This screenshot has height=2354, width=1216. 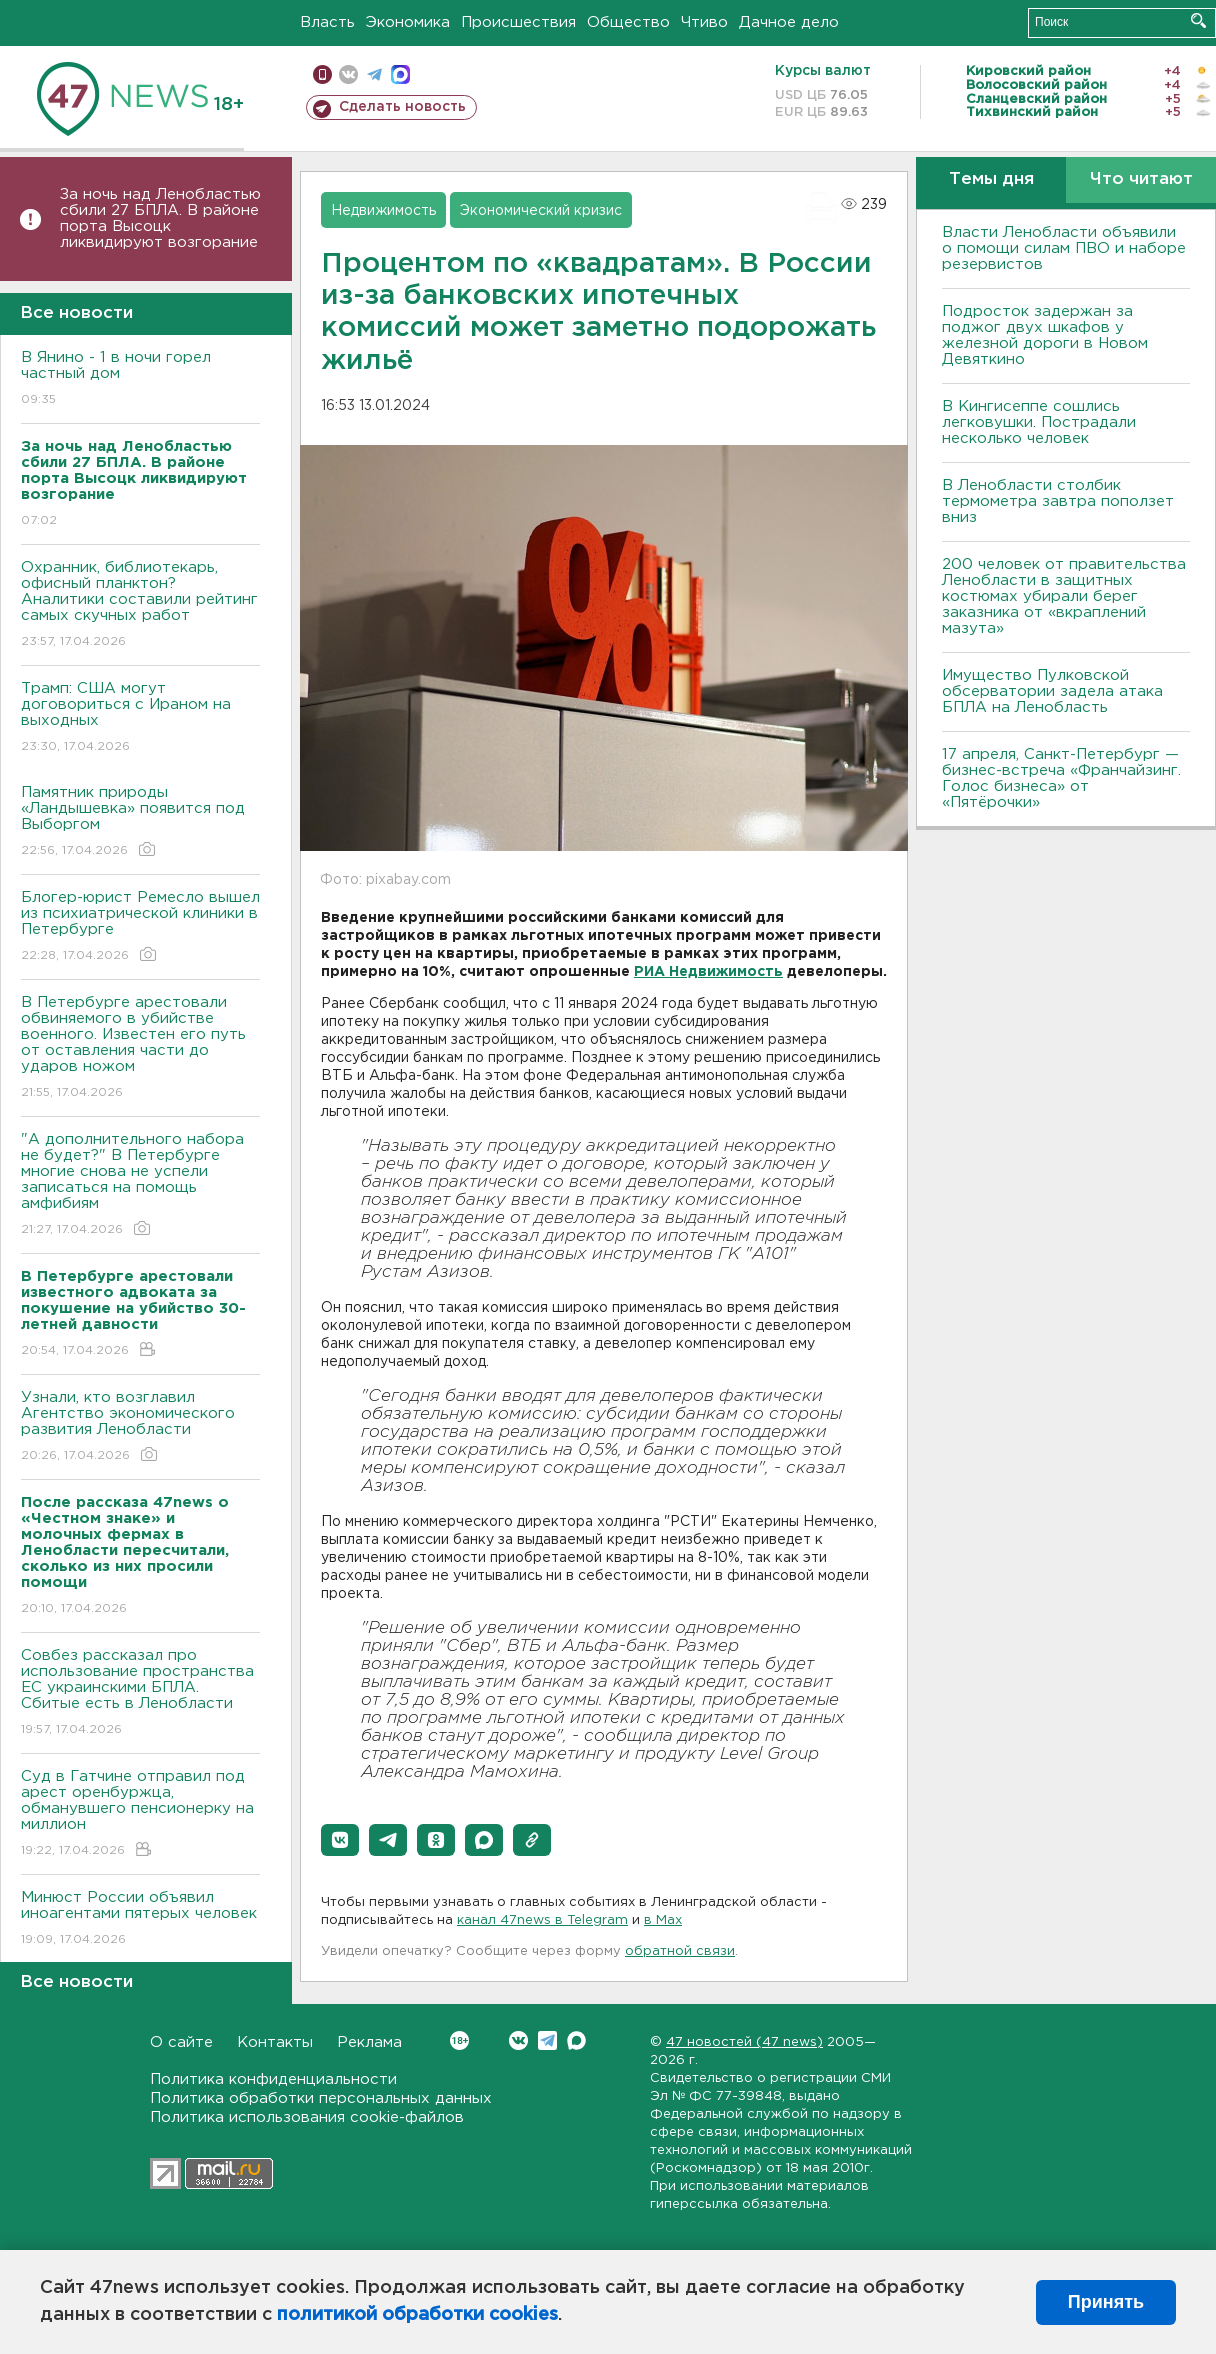 I want to click on 47 новостей (47 news), so click(x=744, y=2042).